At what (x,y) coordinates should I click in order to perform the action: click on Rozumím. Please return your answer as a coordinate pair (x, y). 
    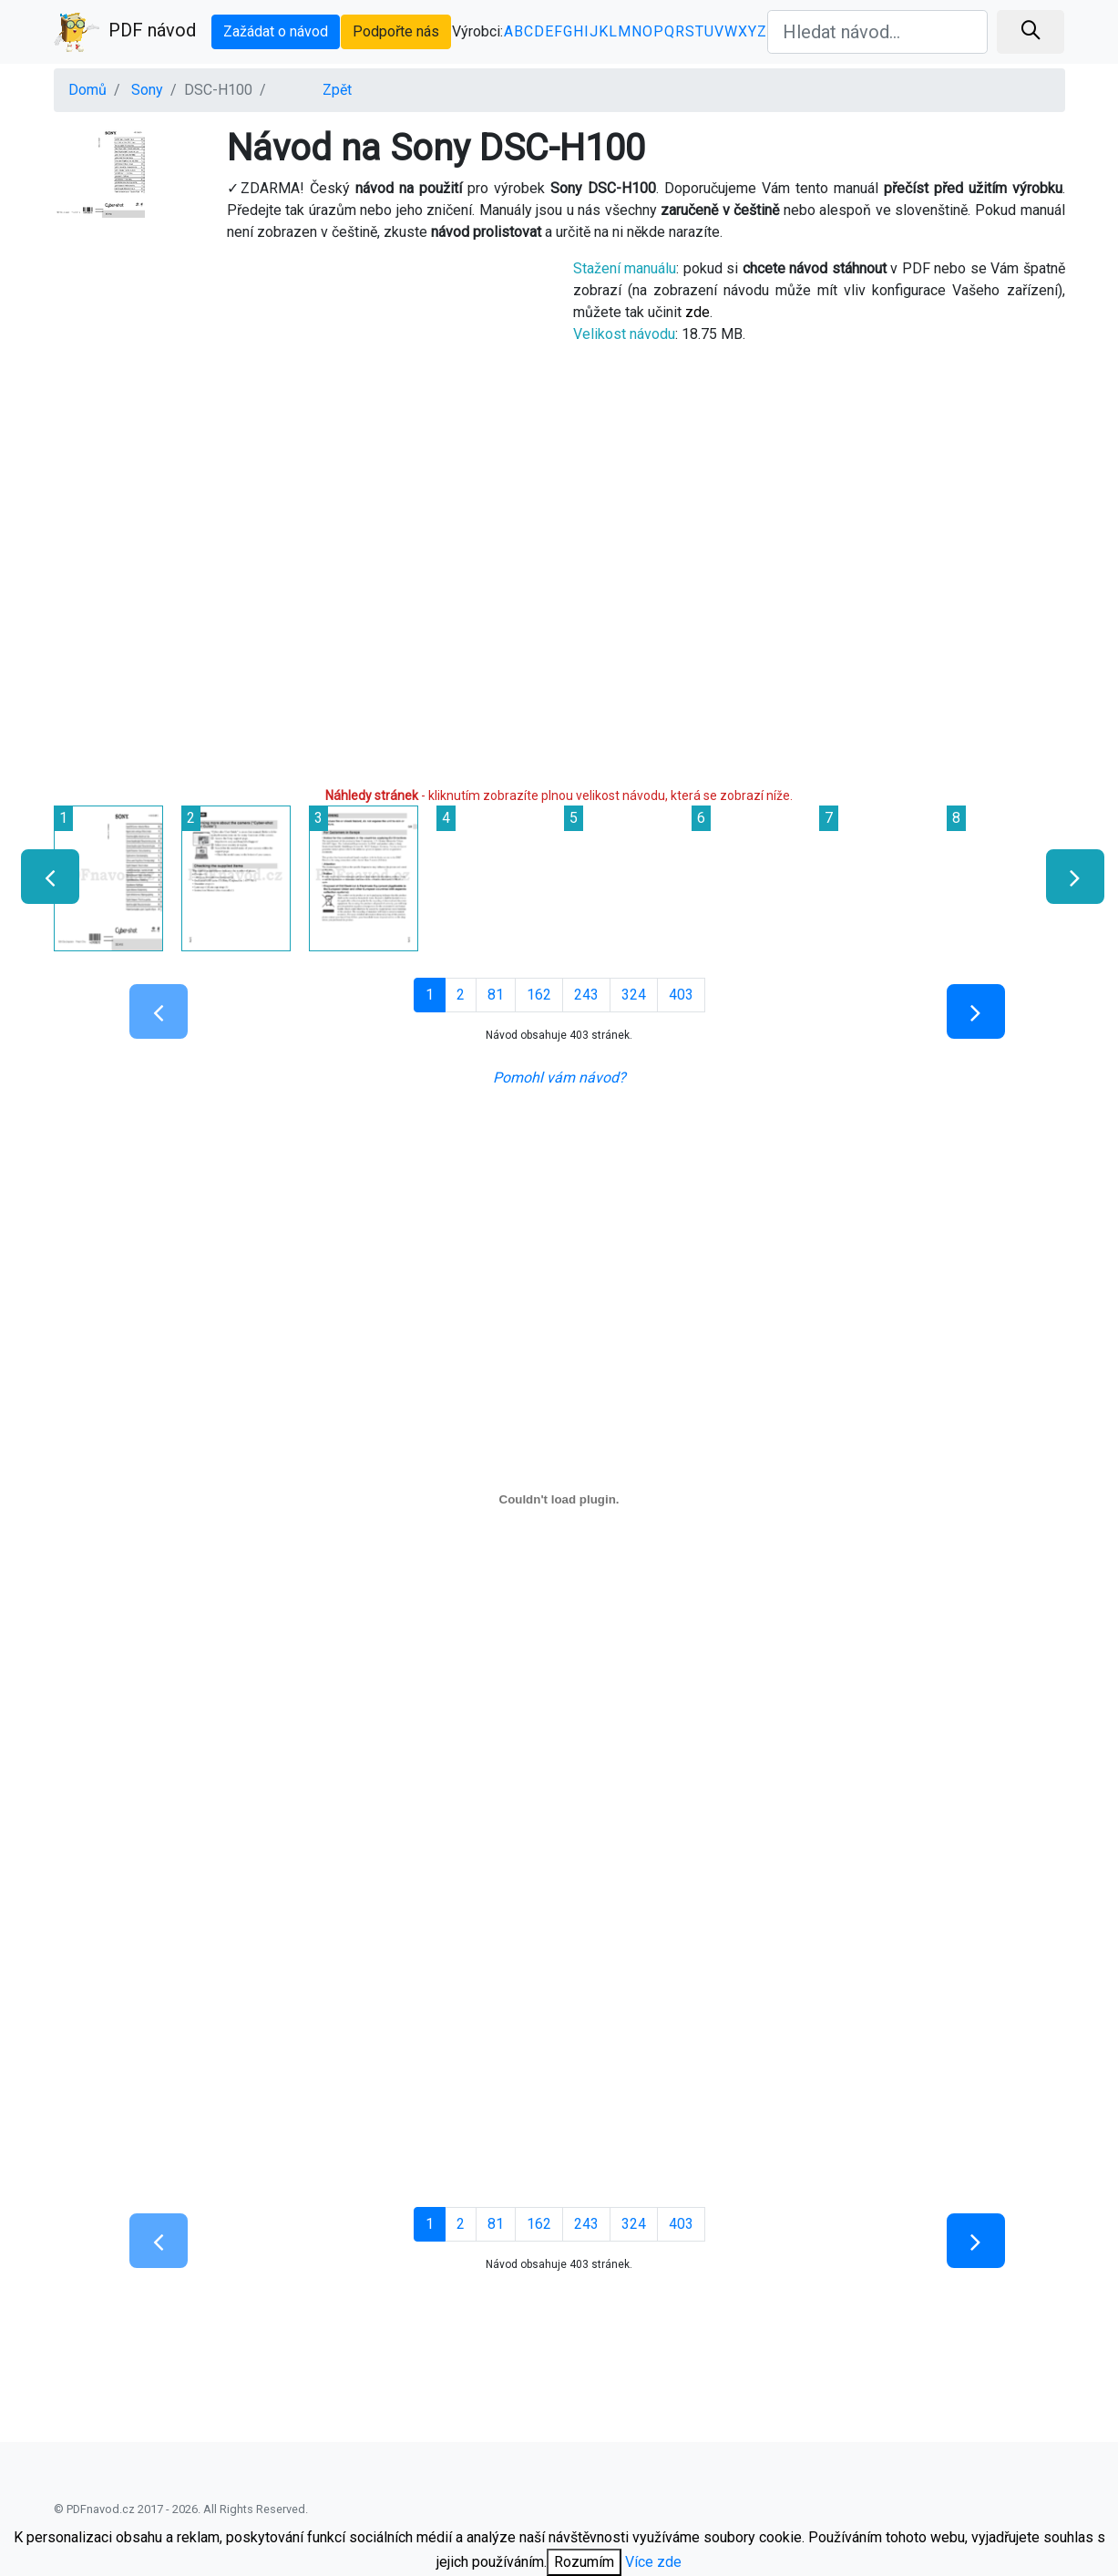
    Looking at the image, I should click on (584, 2562).